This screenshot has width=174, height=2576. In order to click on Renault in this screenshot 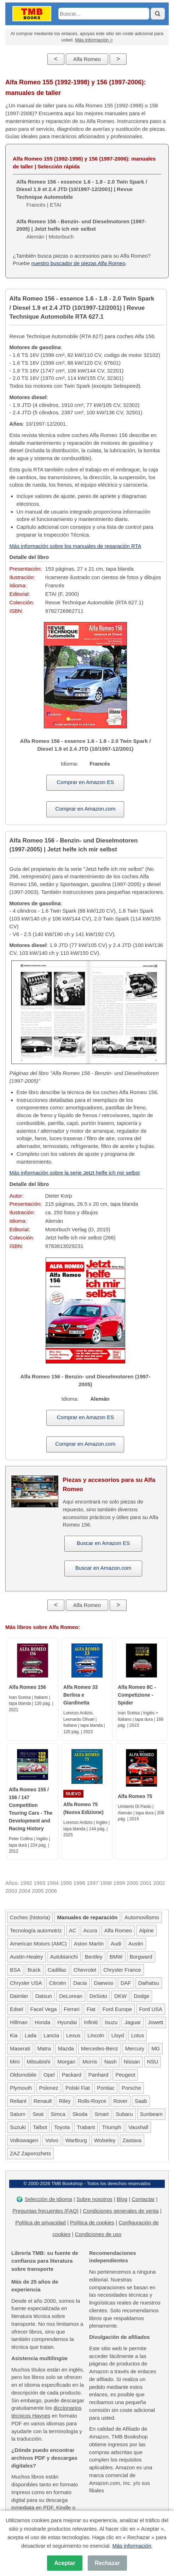, I will do `click(43, 2101)`.